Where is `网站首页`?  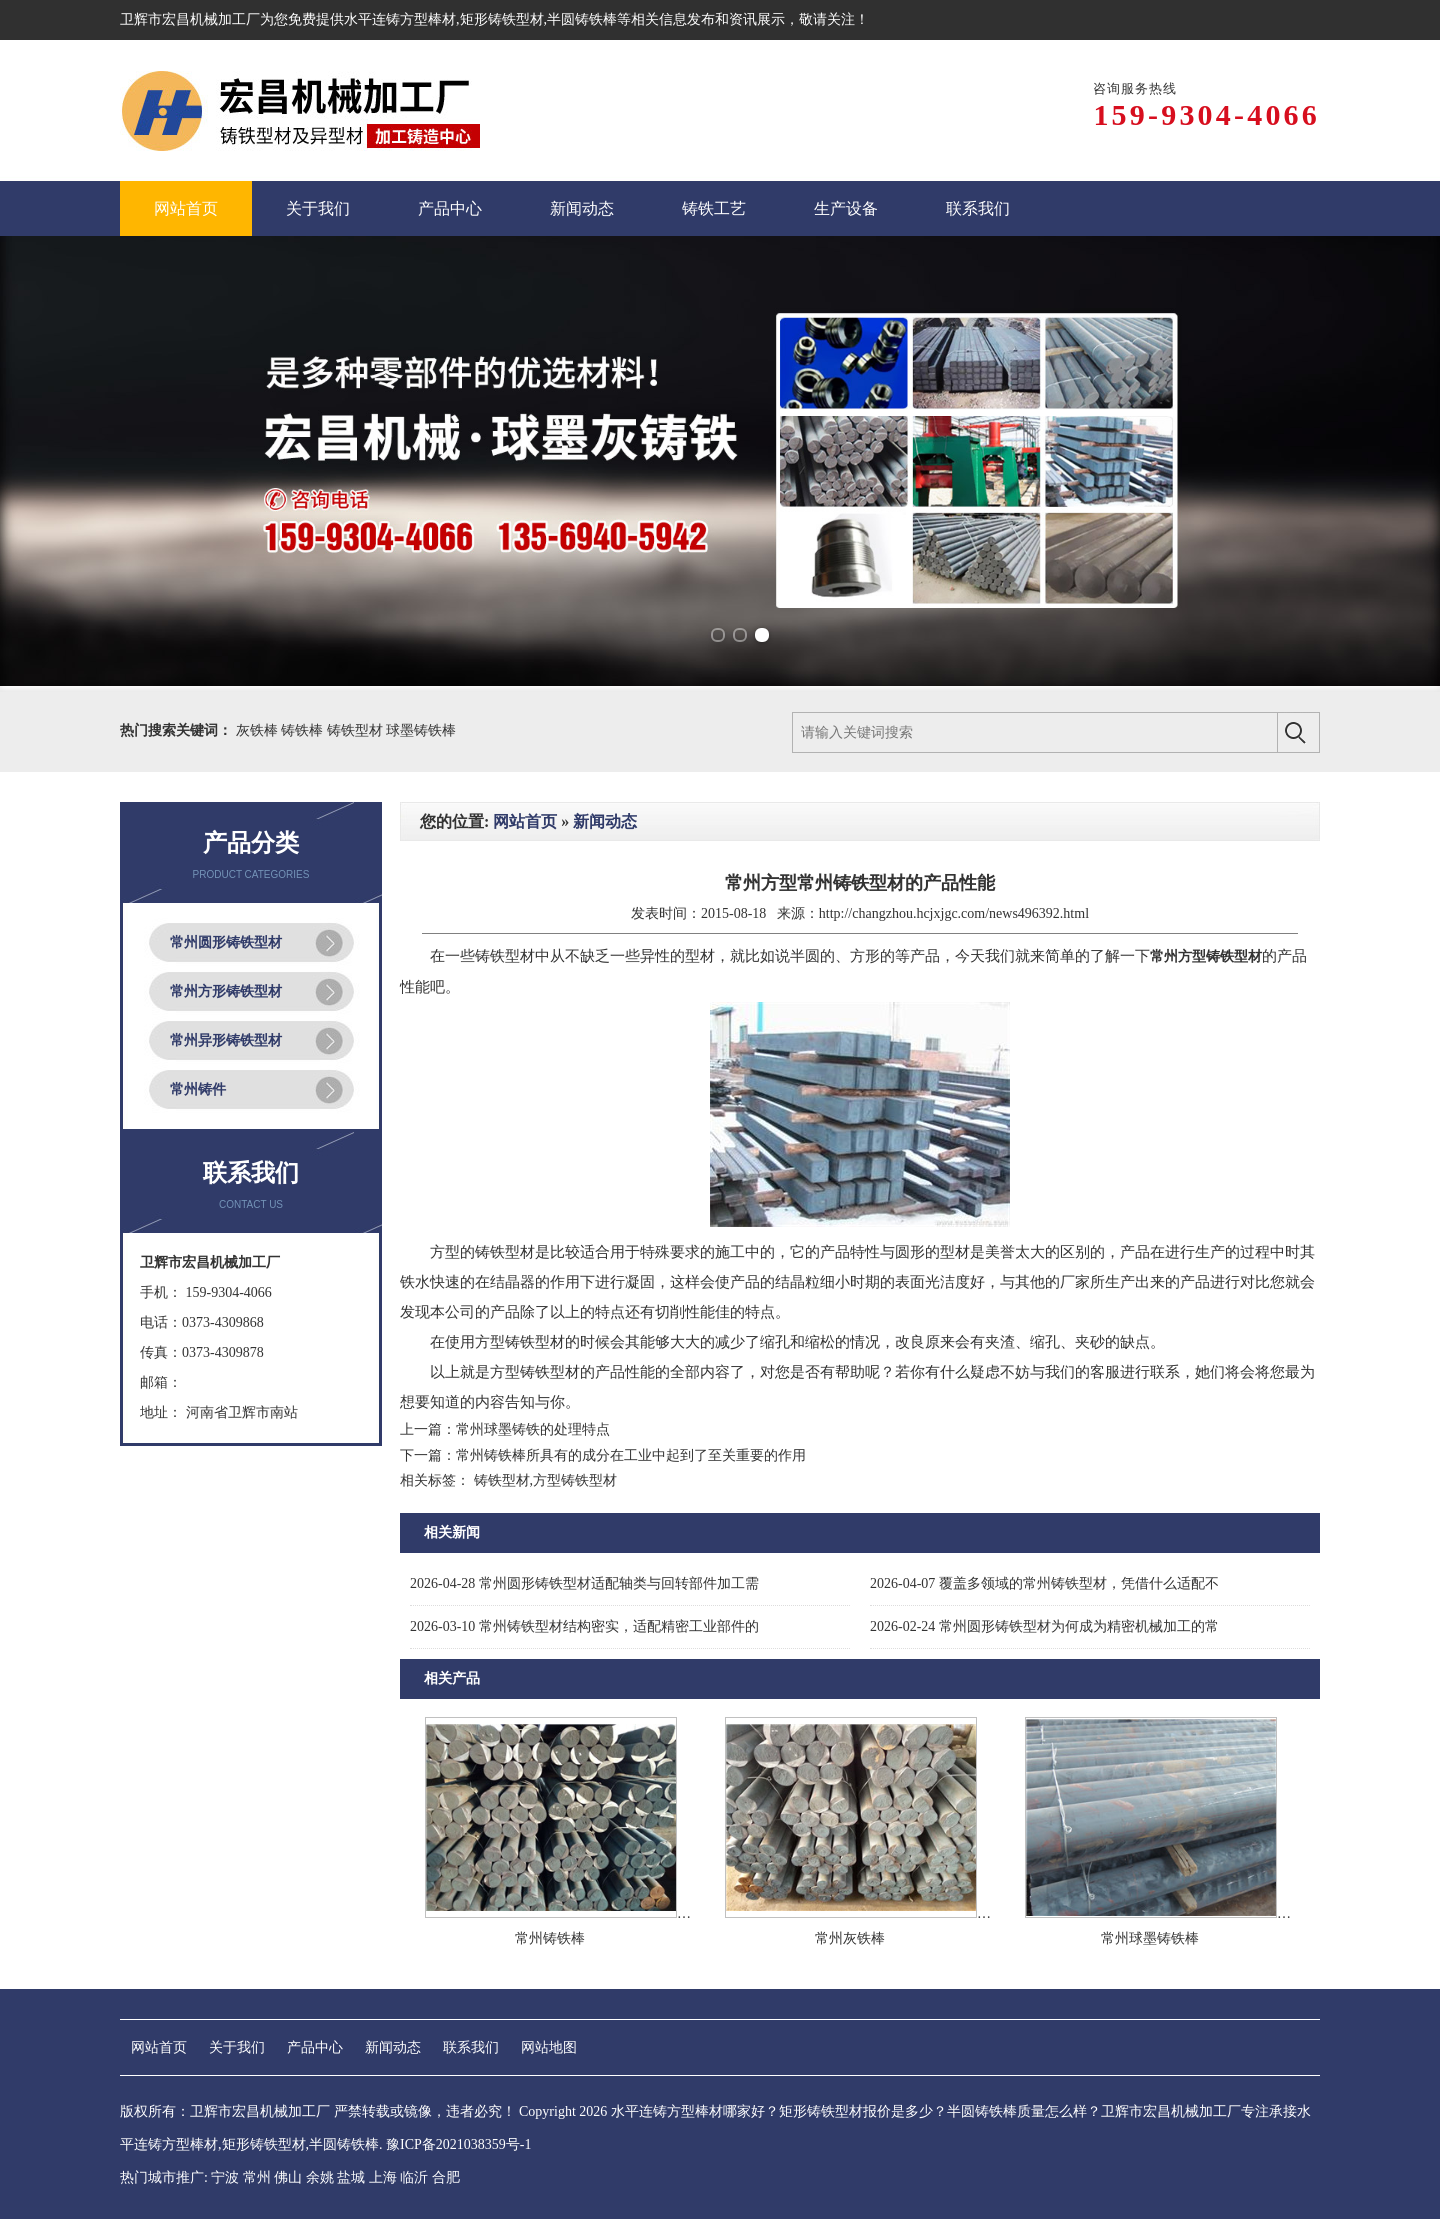
网站首页 is located at coordinates (525, 821).